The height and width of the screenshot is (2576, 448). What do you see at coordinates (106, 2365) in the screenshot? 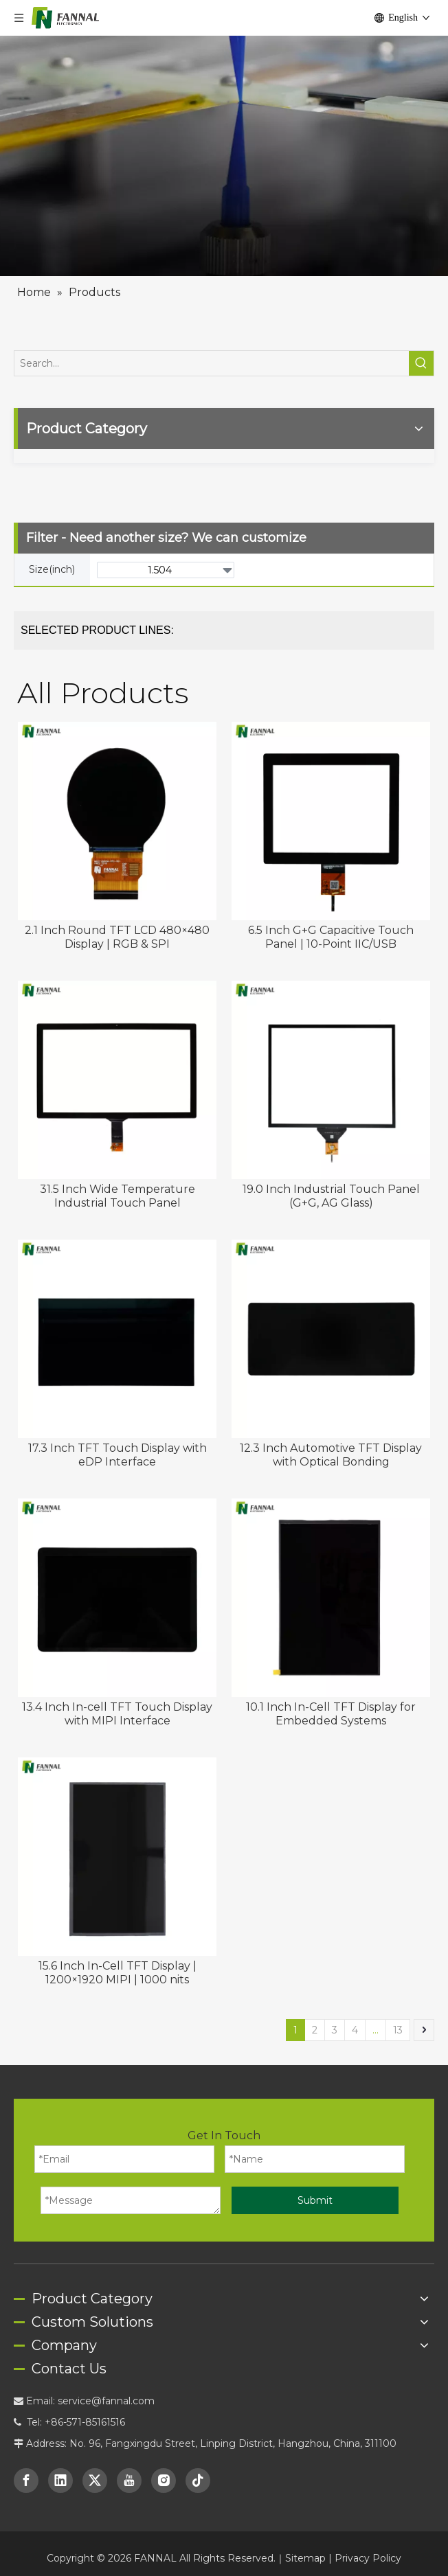
I see `service@fannal.com` at bounding box center [106, 2365].